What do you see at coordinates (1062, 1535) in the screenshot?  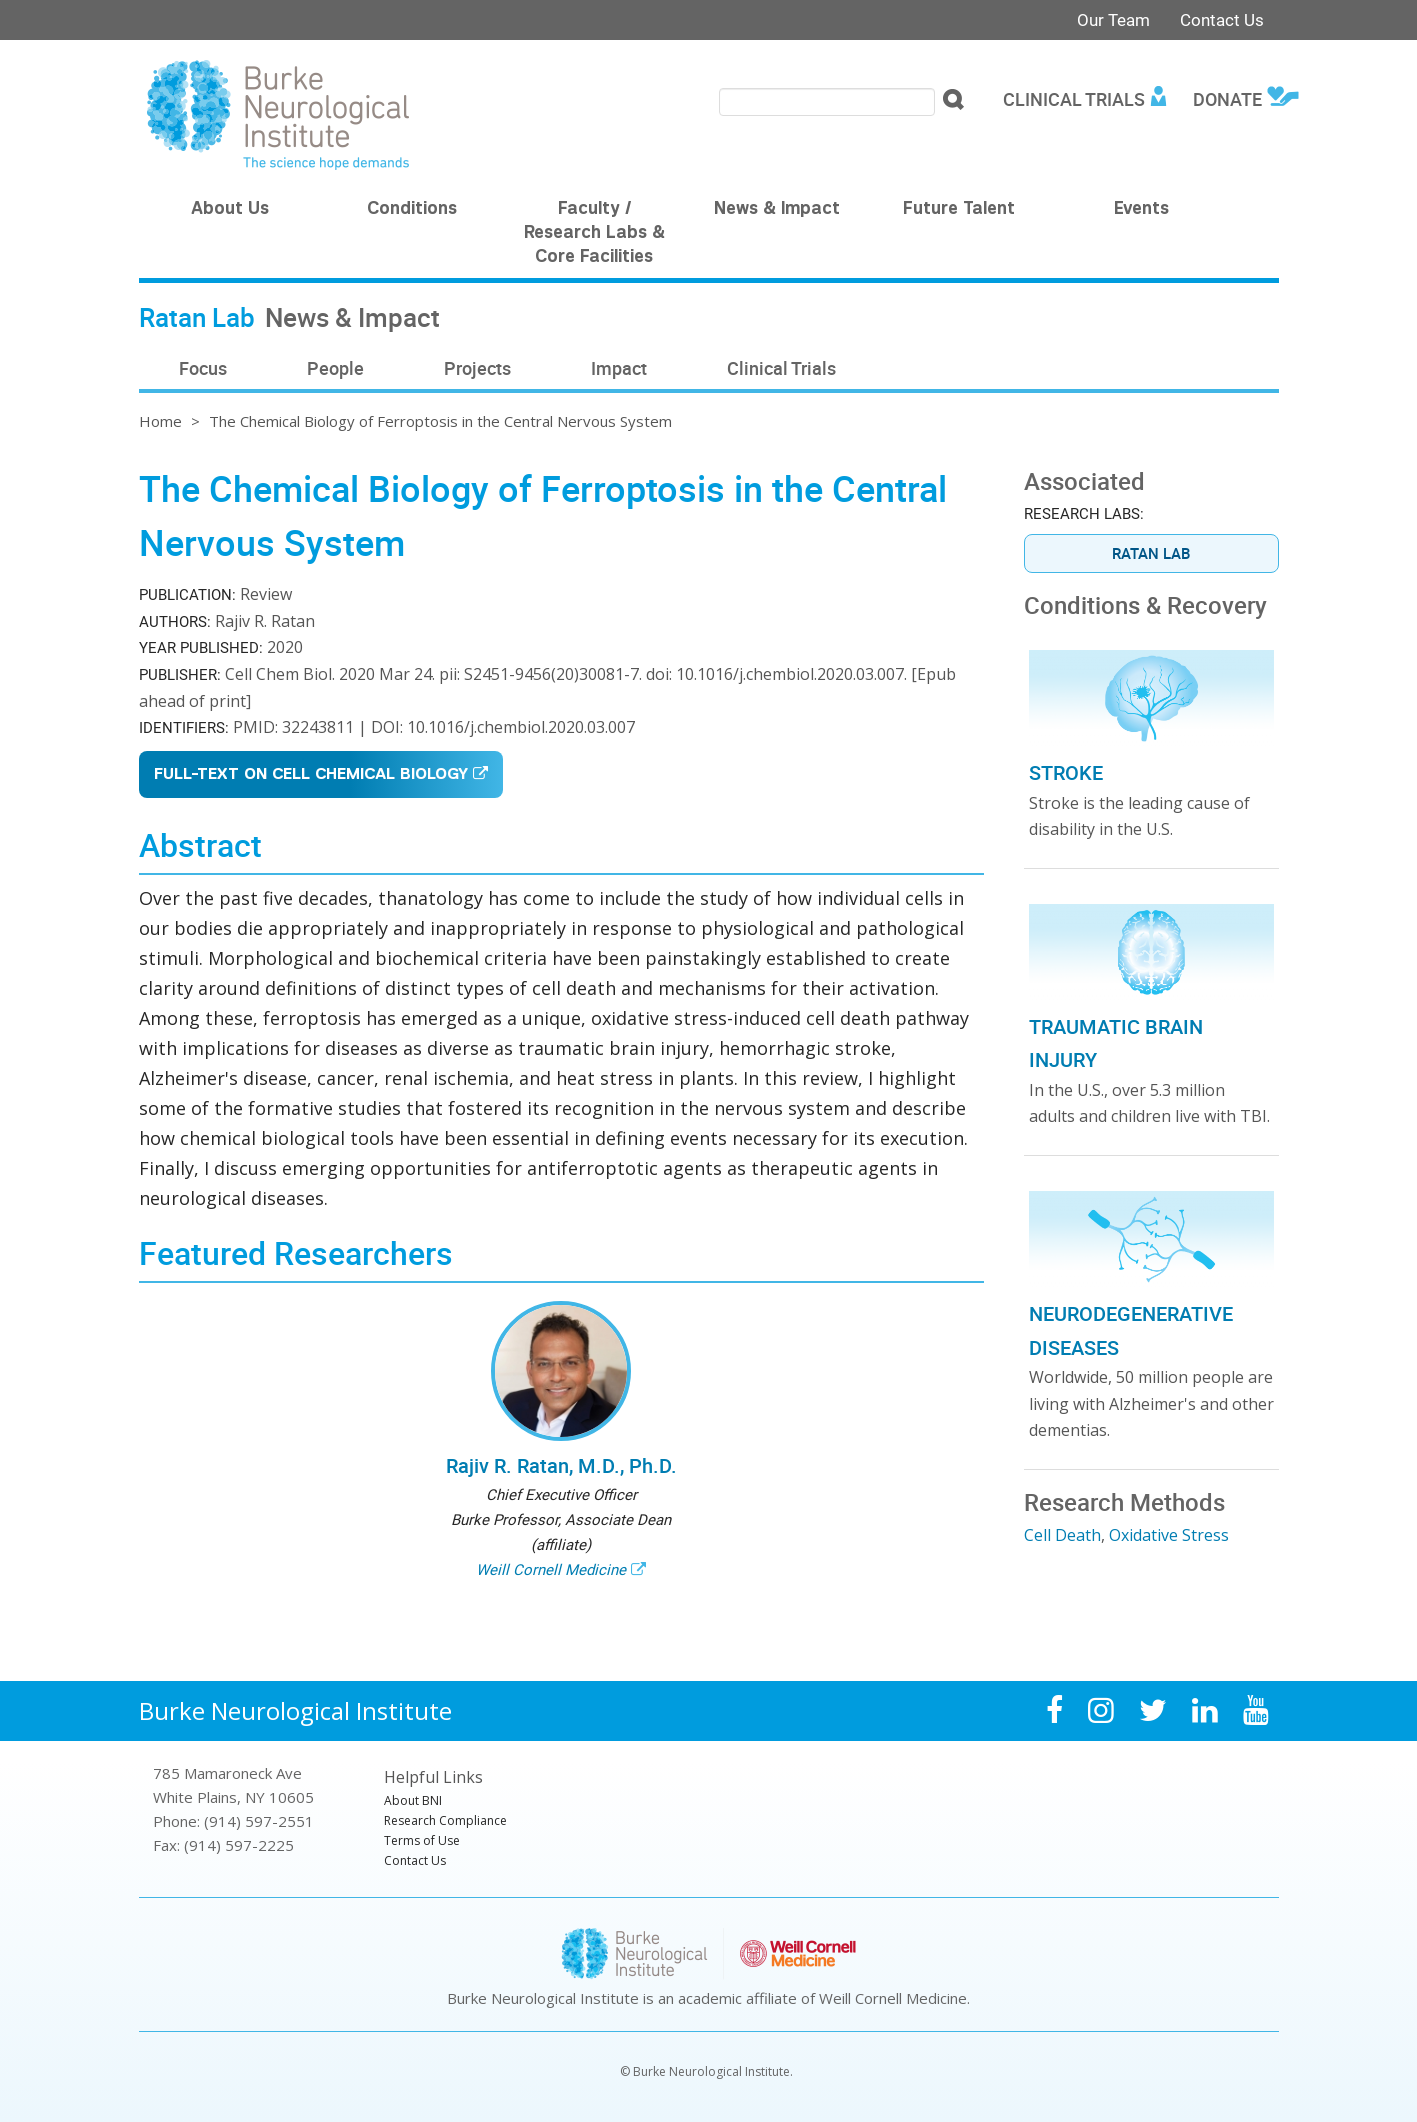 I see `Cell Death` at bounding box center [1062, 1535].